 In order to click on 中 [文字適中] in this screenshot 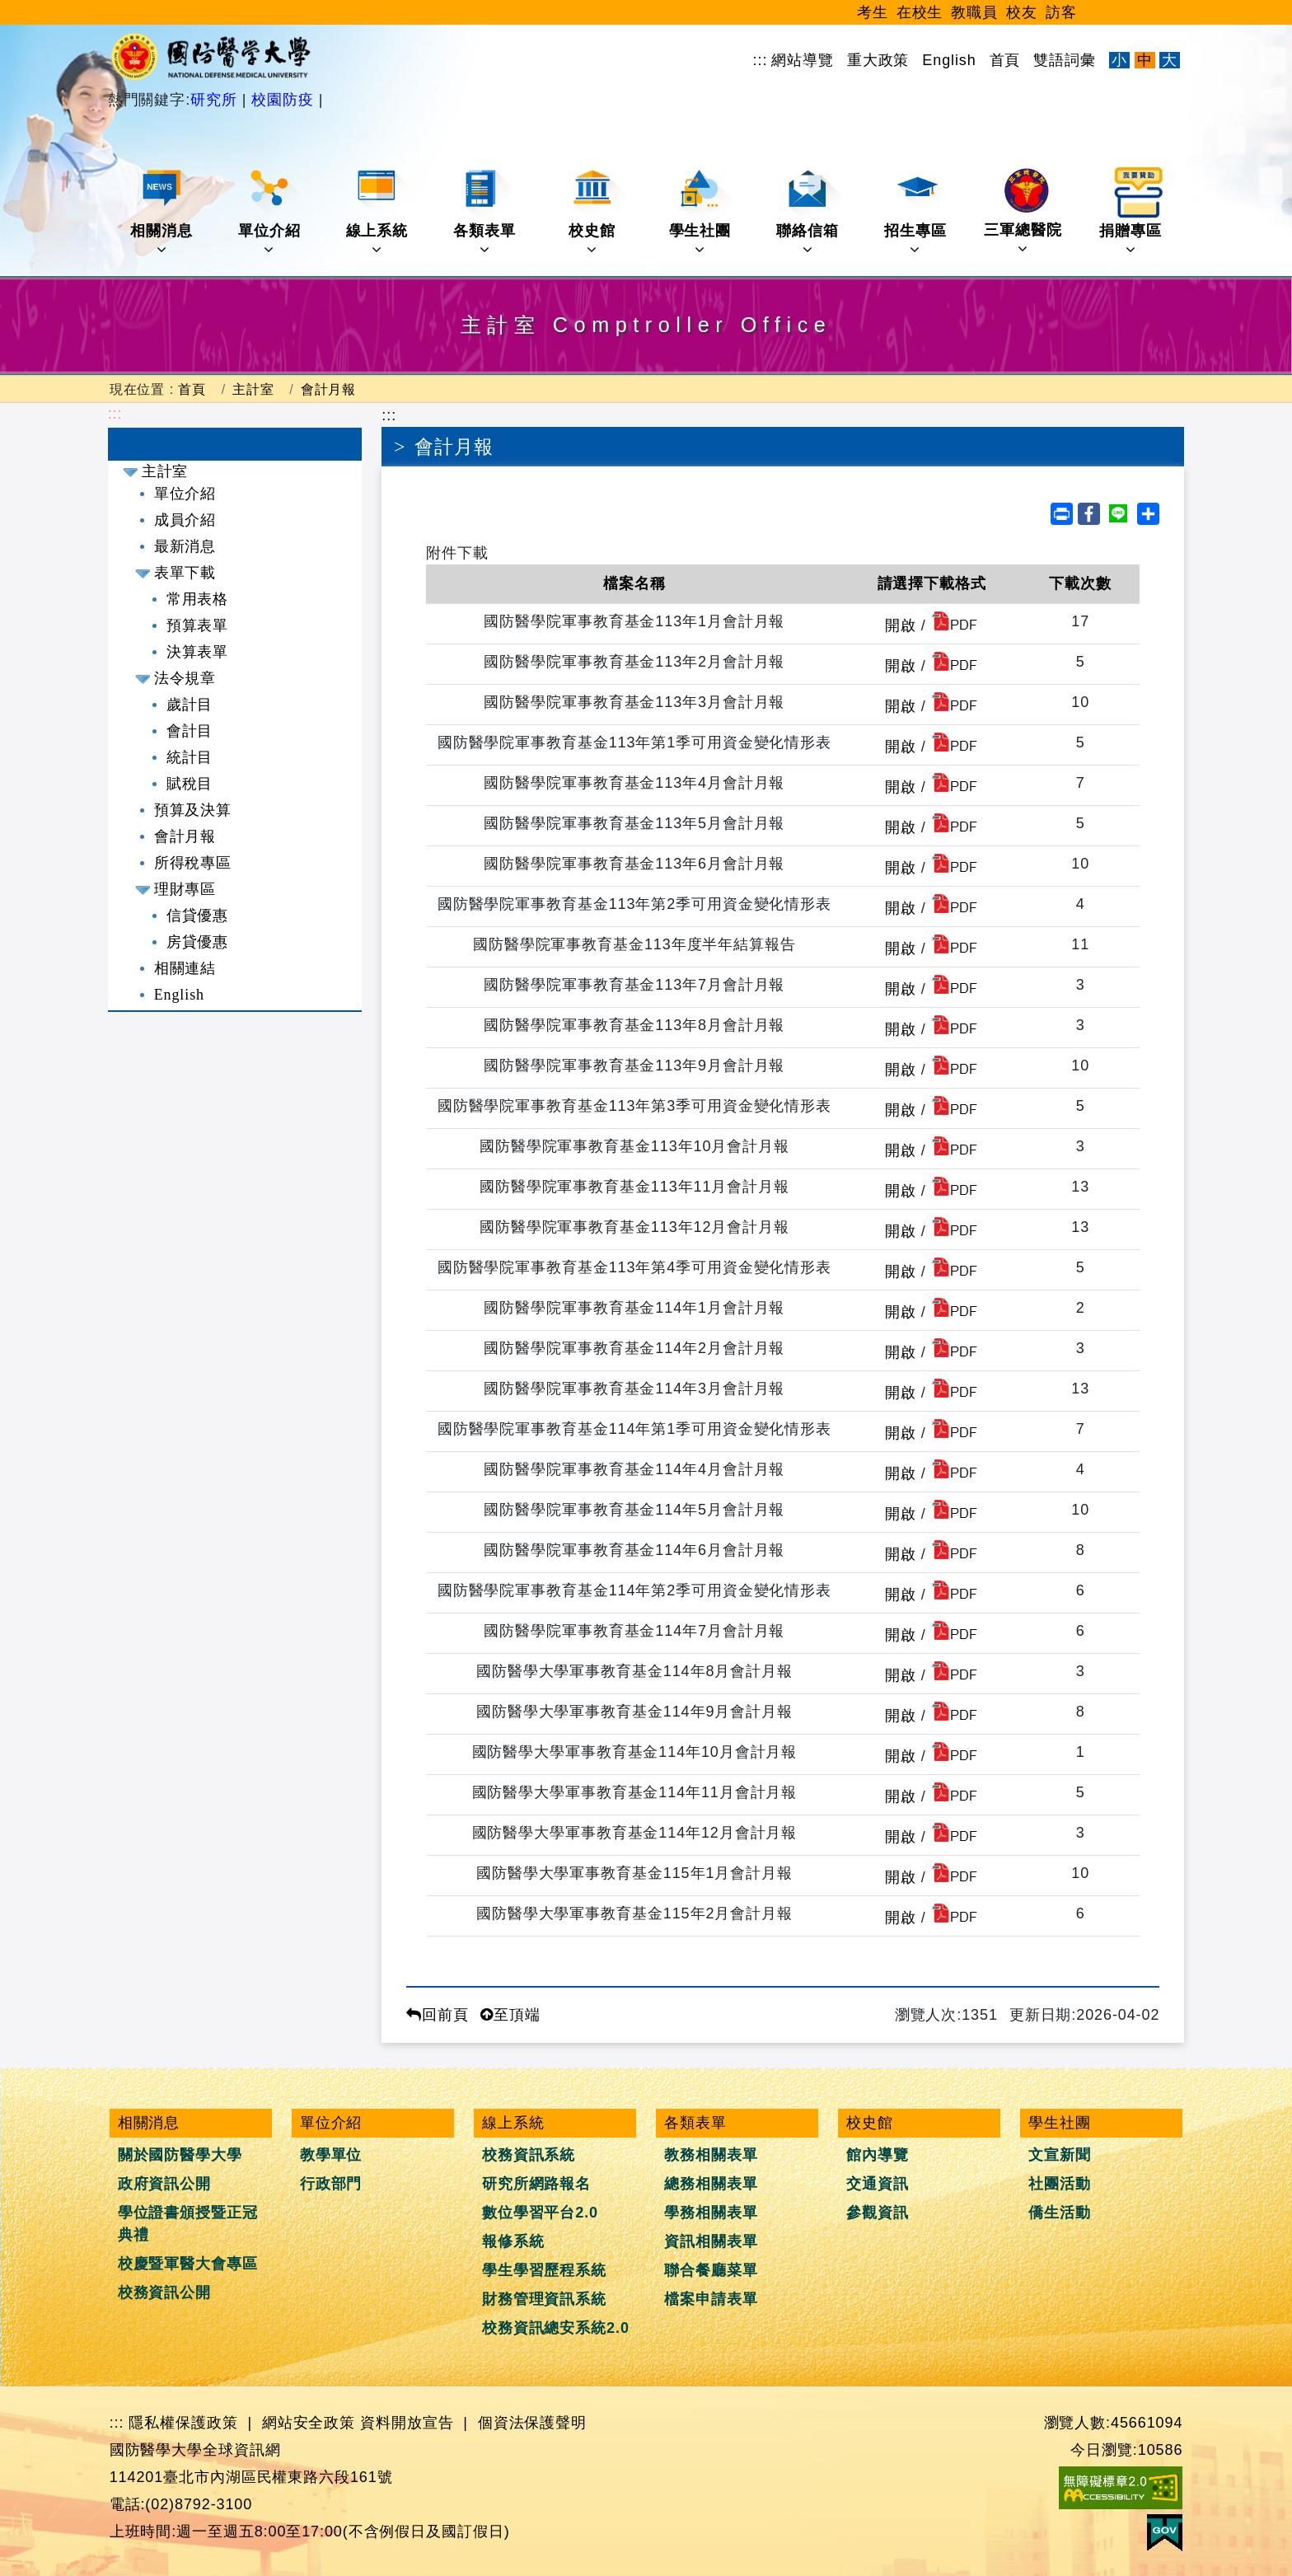, I will do `click(1145, 60)`.